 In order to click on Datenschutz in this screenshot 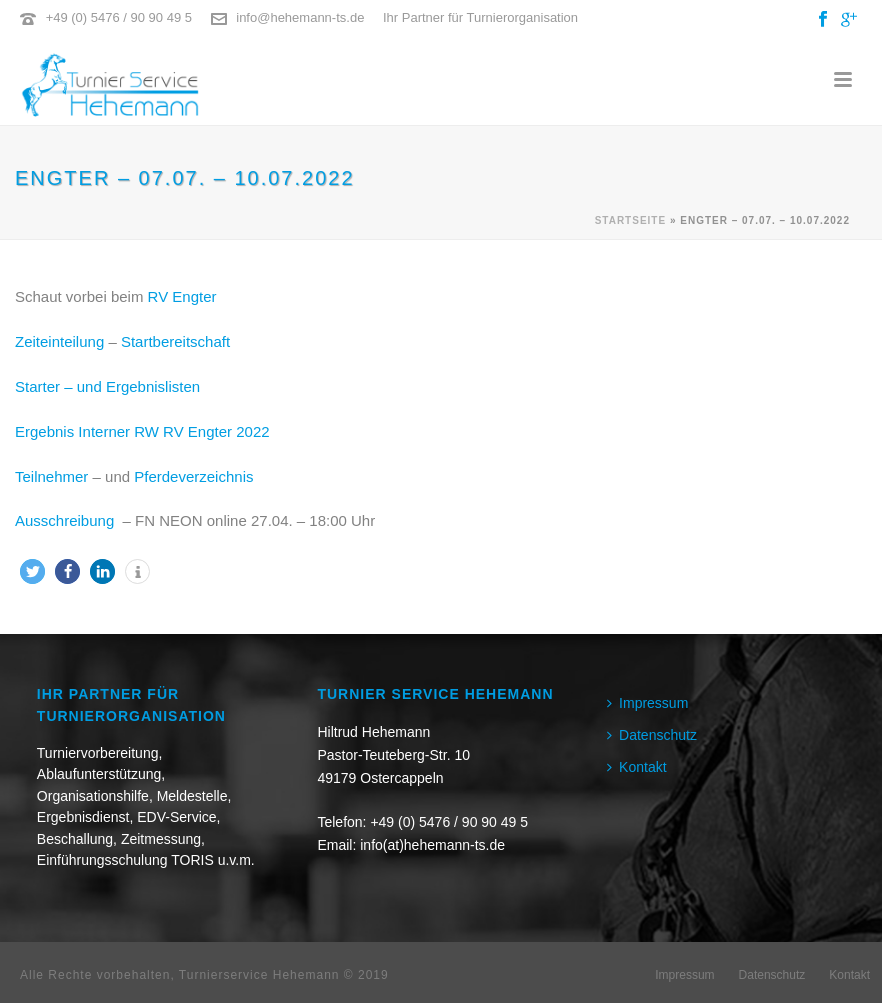, I will do `click(652, 735)`.